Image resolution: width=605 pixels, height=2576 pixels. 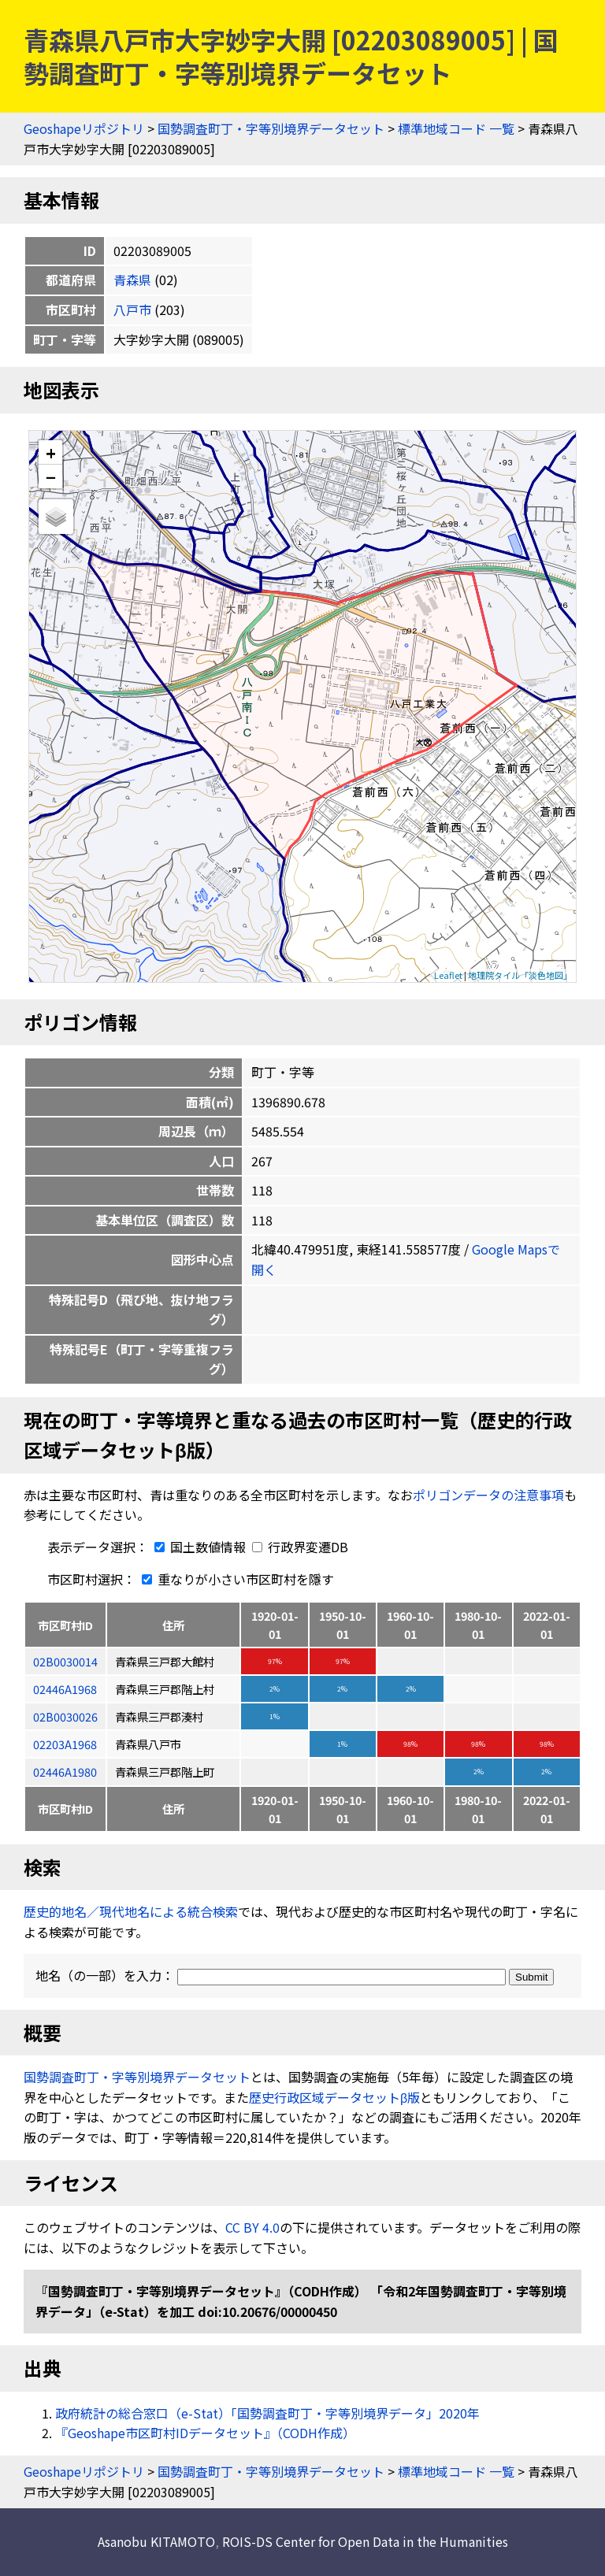 I want to click on 国土数値情報, so click(x=198, y=1546).